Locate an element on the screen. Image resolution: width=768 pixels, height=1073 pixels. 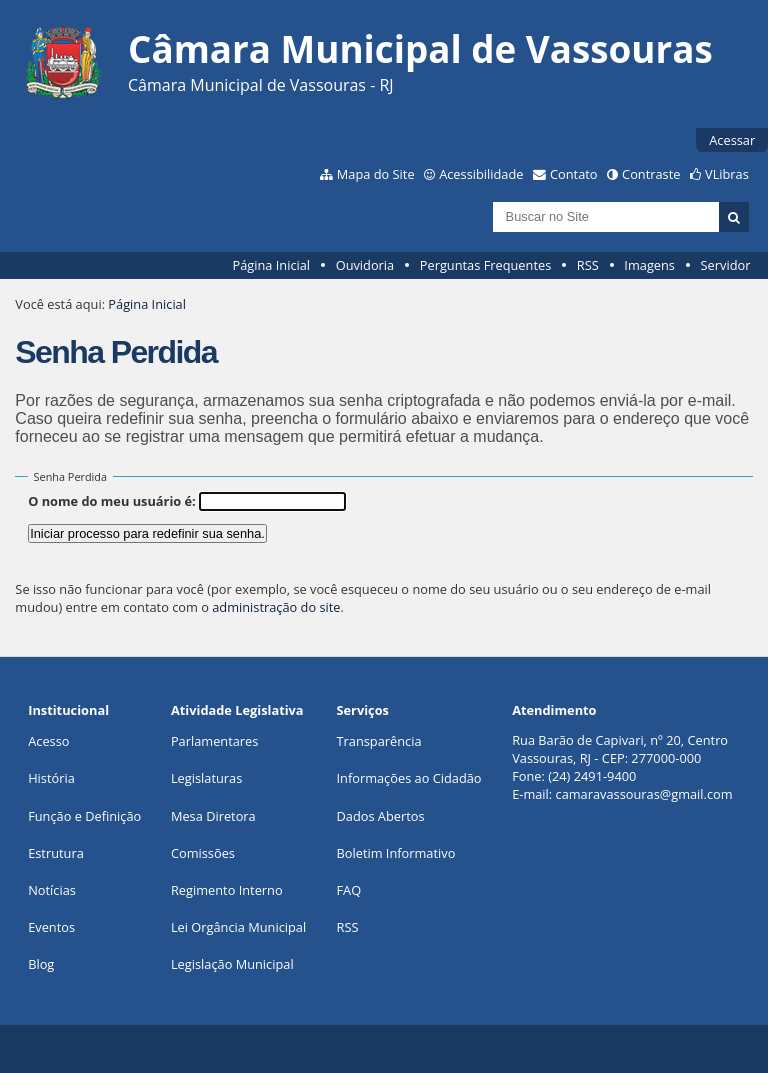
Página Inicial is located at coordinates (271, 265).